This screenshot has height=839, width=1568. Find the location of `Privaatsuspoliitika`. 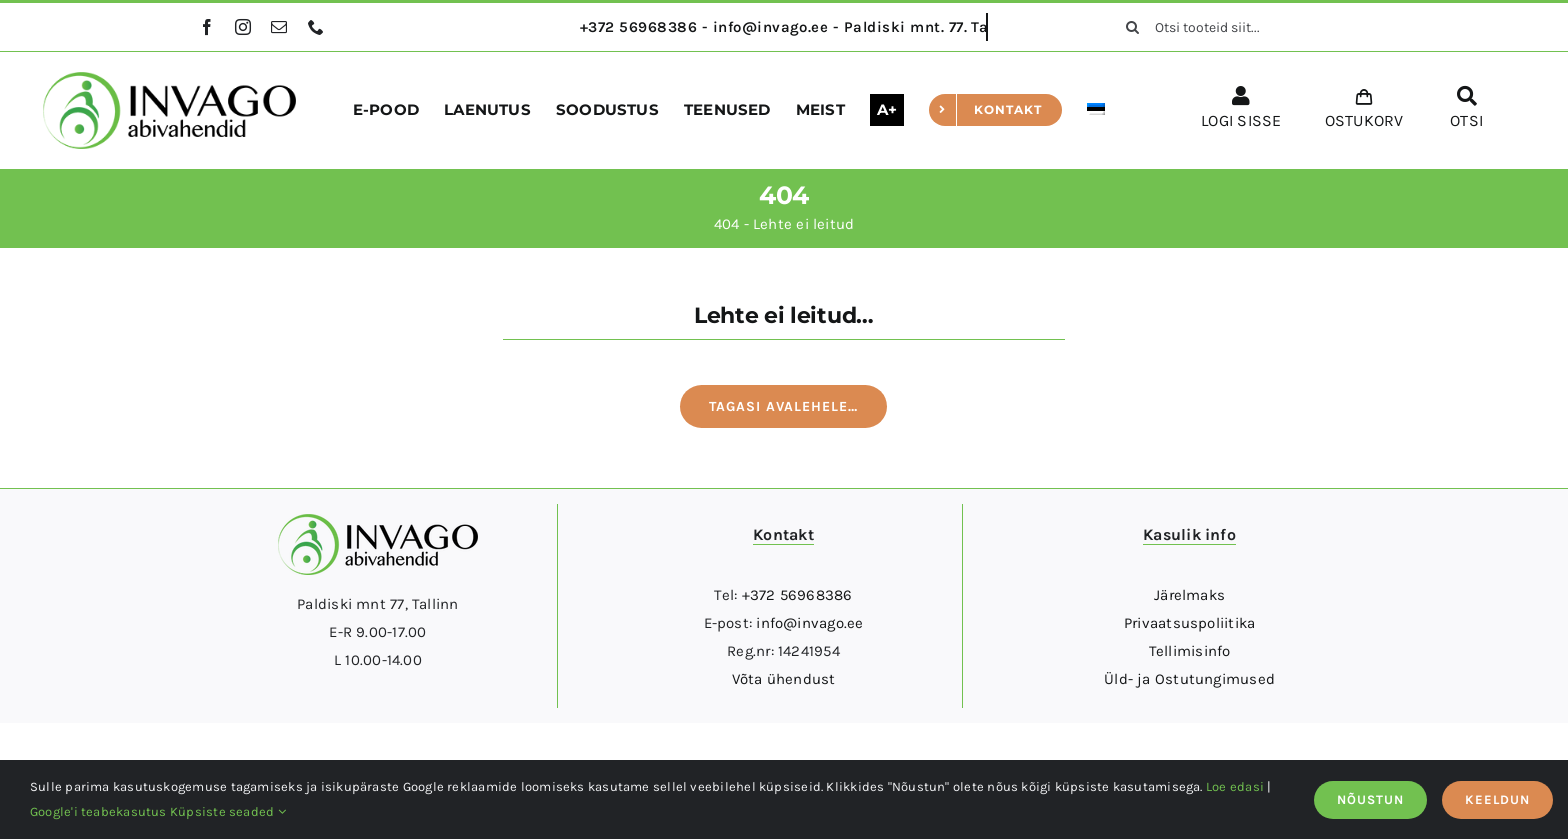

Privaatsuspoliitika is located at coordinates (1189, 623).